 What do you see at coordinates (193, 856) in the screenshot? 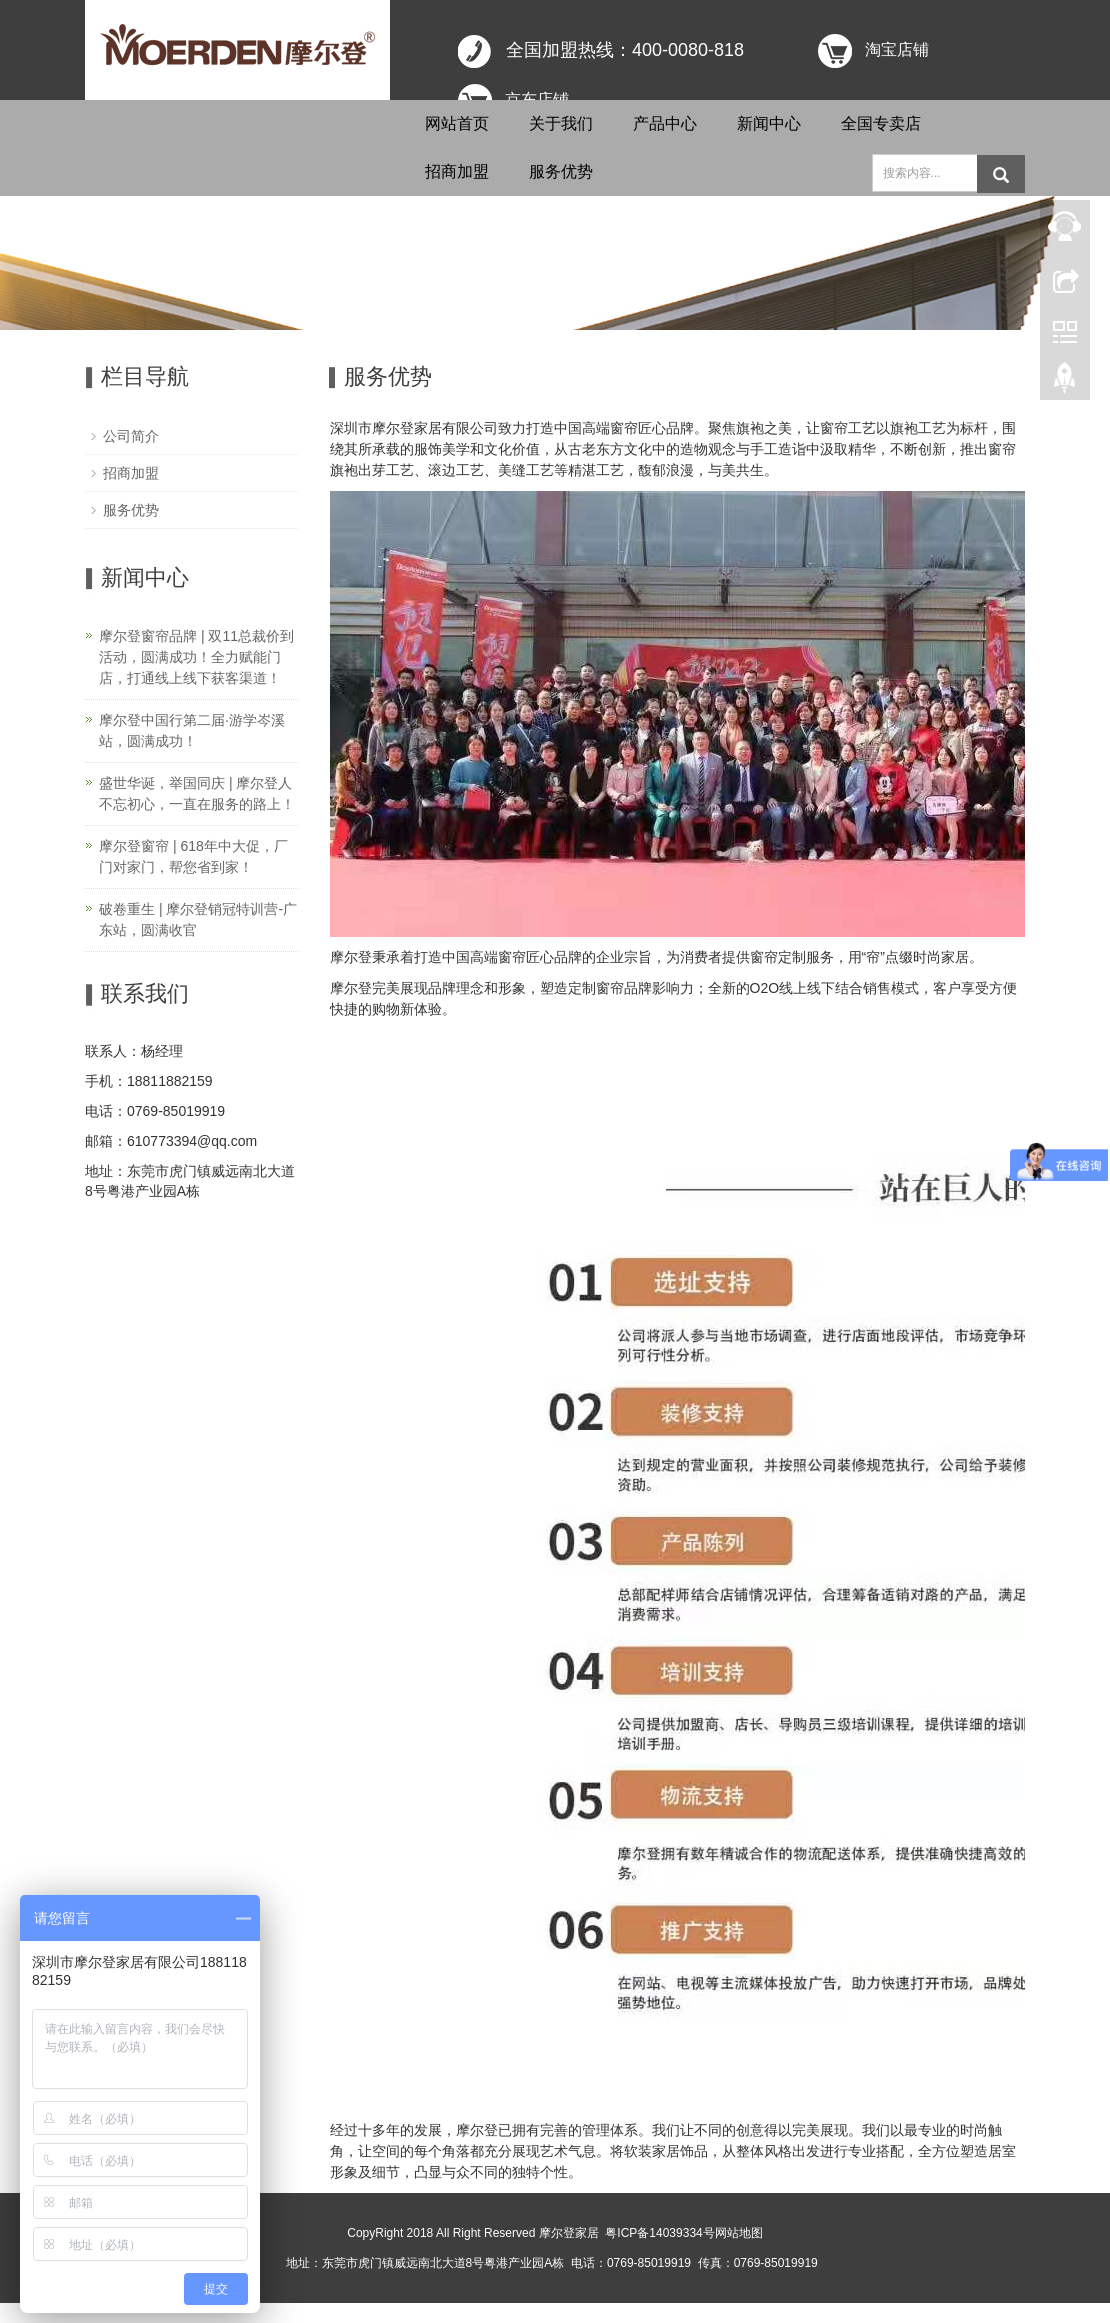
I see `摩尔登窗帘 | 618年中大促，厂门对家门，帮您省到家！` at bounding box center [193, 856].